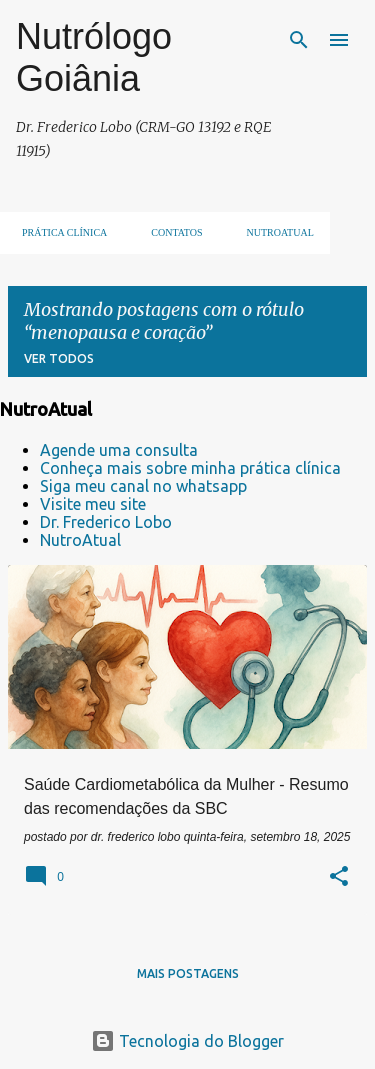 Image resolution: width=375 pixels, height=1069 pixels. Describe the element at coordinates (106, 522) in the screenshot. I see `Dr. Frederico Lobo` at that location.